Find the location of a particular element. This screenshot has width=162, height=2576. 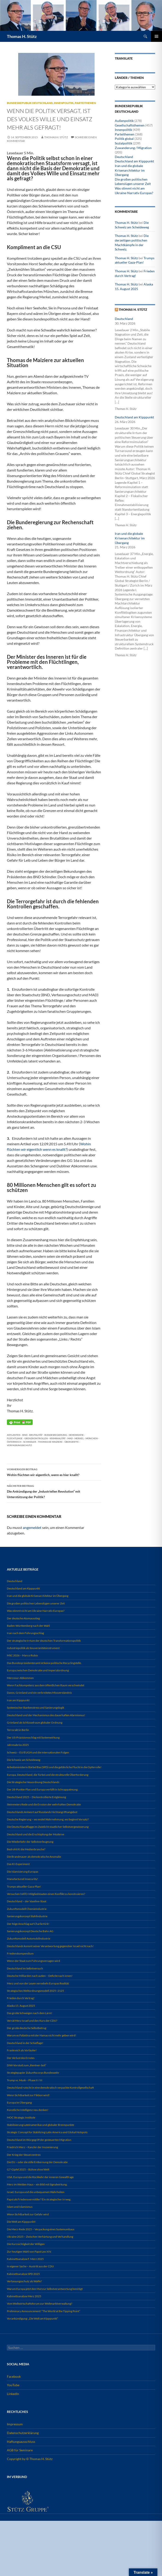

Papst als Friedensvermittler? Ein strategischer Irrweg. is located at coordinates (39, 2199).